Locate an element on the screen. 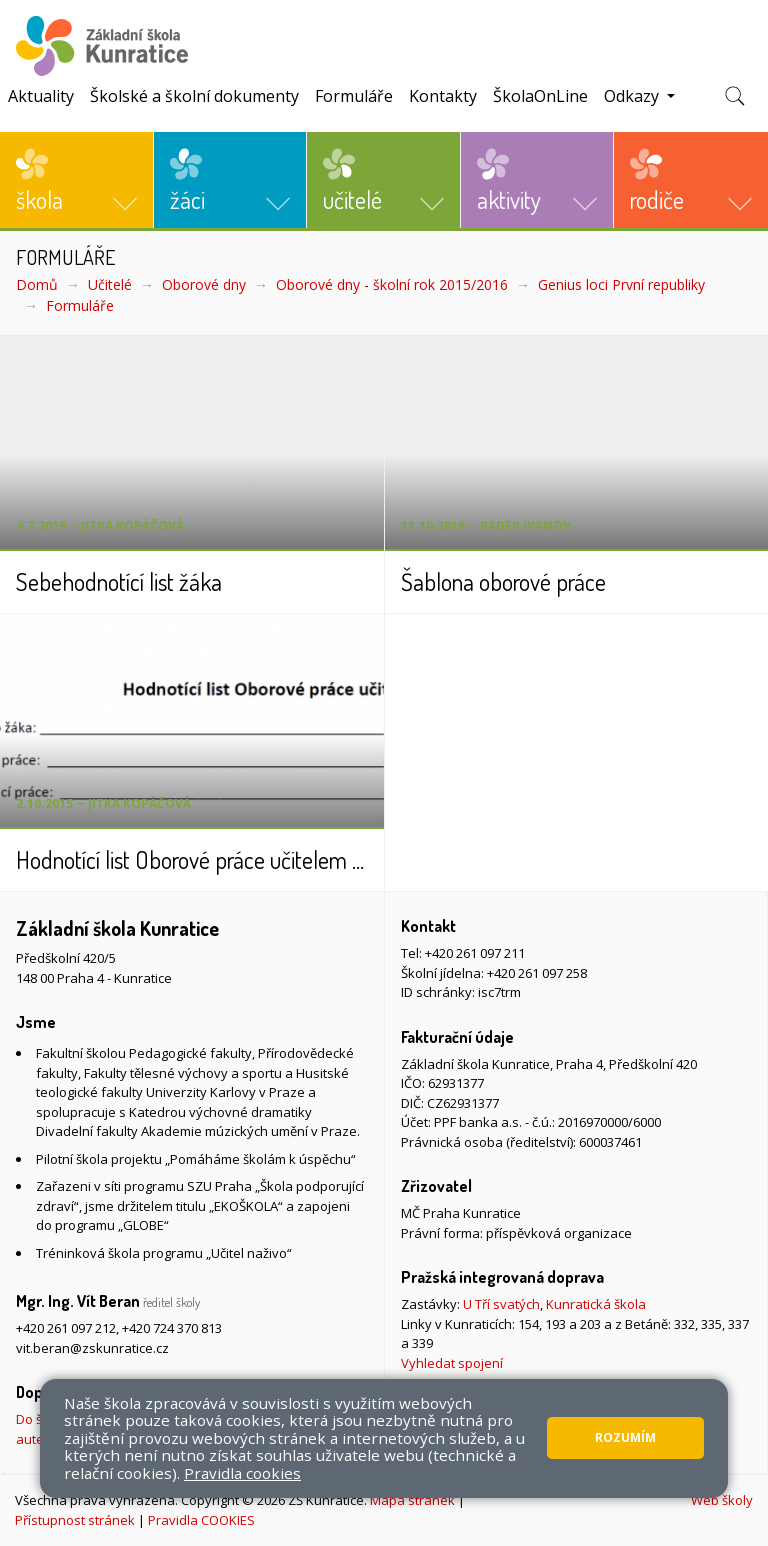  Pravidla COOKIES is located at coordinates (201, 1520).